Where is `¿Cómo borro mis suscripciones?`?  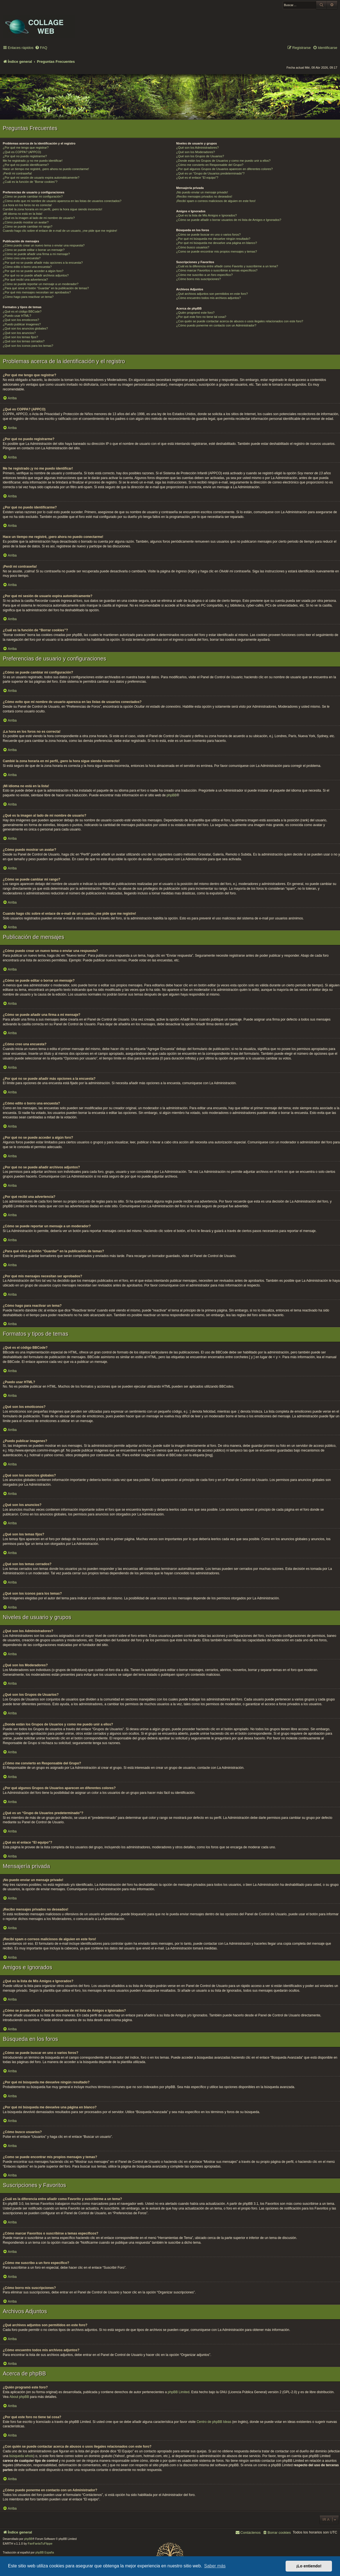
¿Cómo borro mis suscripciones? is located at coordinates (198, 279).